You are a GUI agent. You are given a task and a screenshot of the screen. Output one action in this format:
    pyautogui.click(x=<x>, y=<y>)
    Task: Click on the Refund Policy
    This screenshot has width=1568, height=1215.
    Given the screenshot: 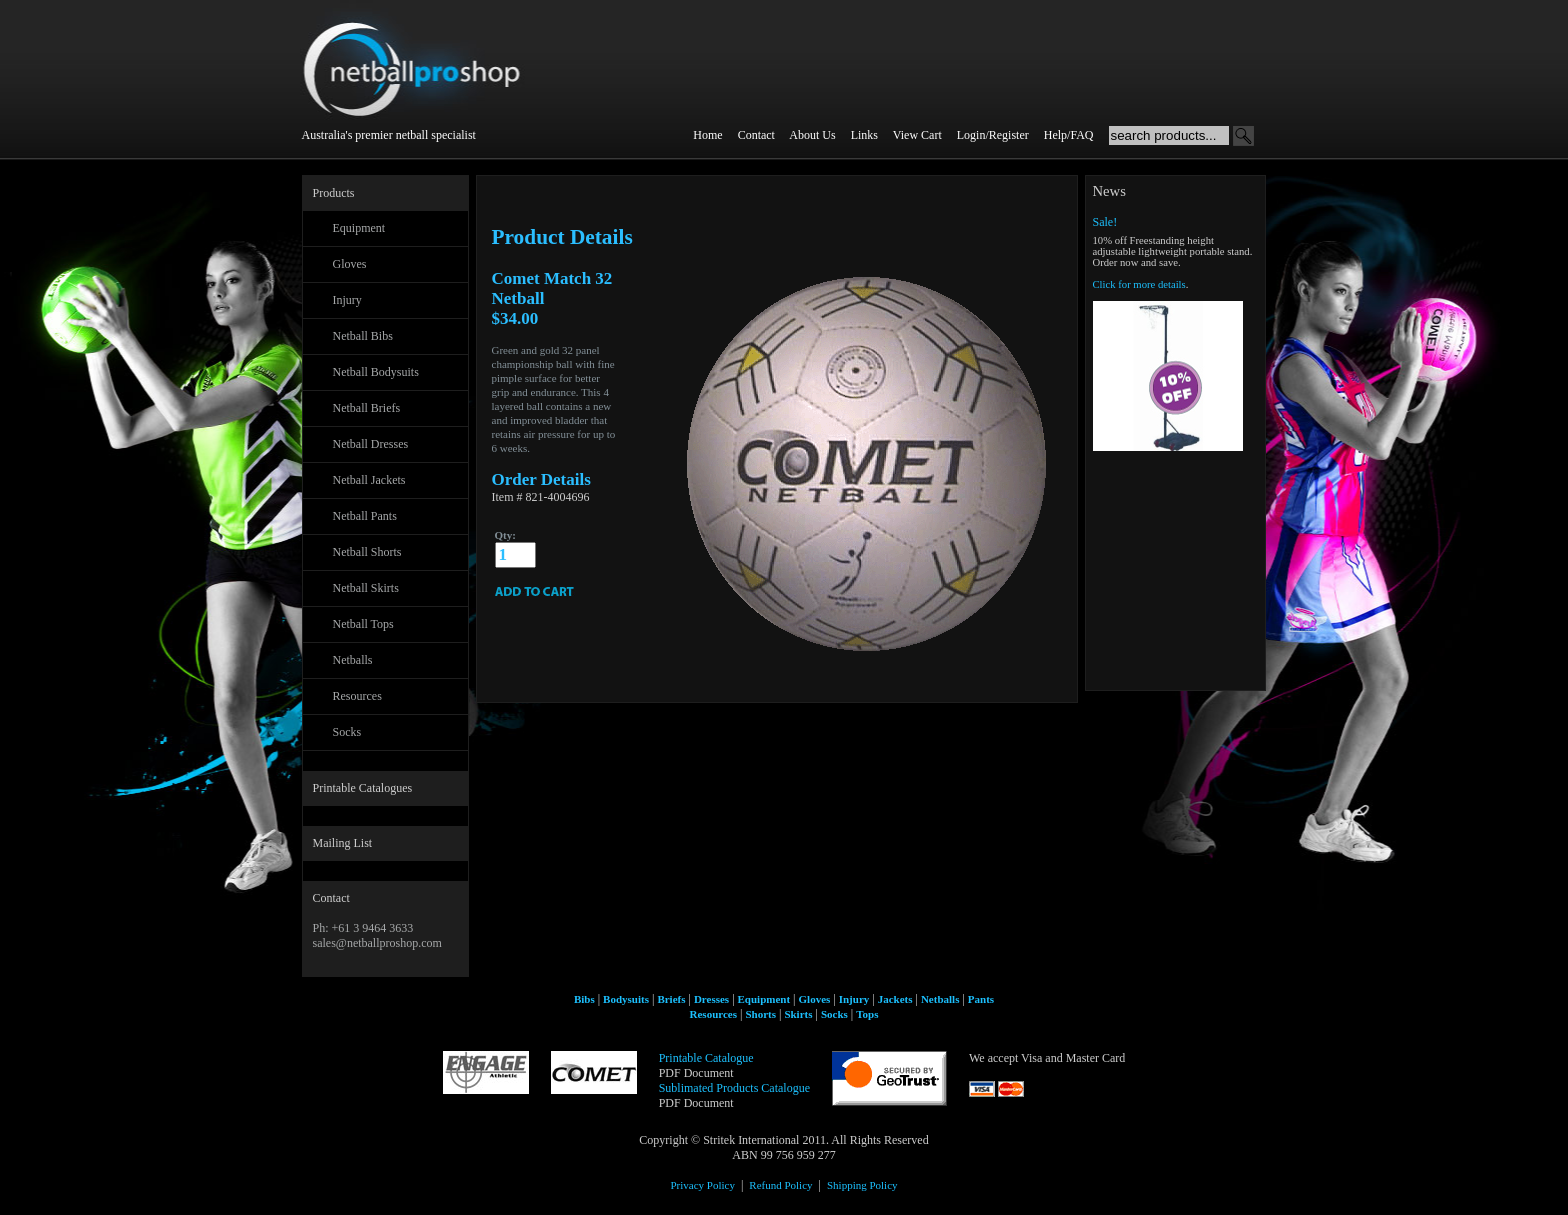 What is the action you would take?
    pyautogui.click(x=780, y=1185)
    